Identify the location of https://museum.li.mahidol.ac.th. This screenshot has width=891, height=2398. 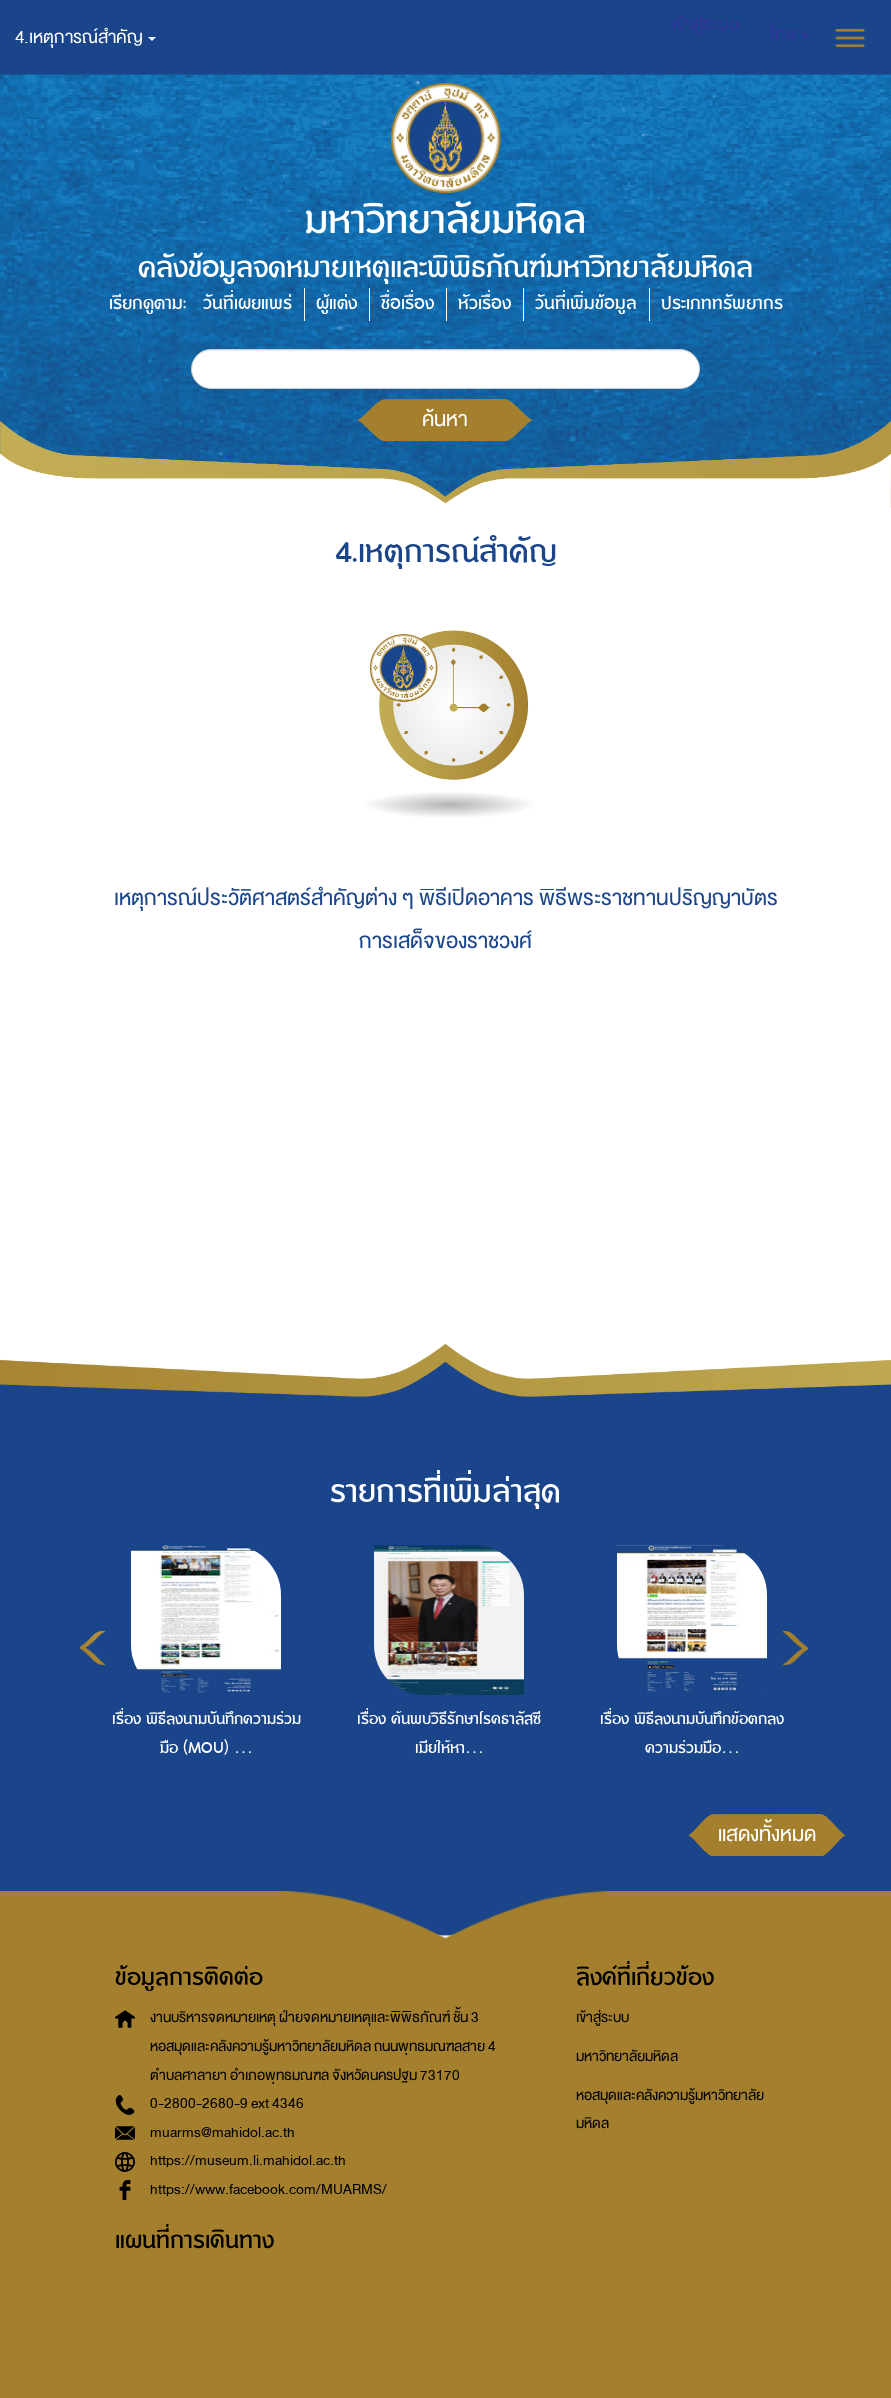
(248, 2160).